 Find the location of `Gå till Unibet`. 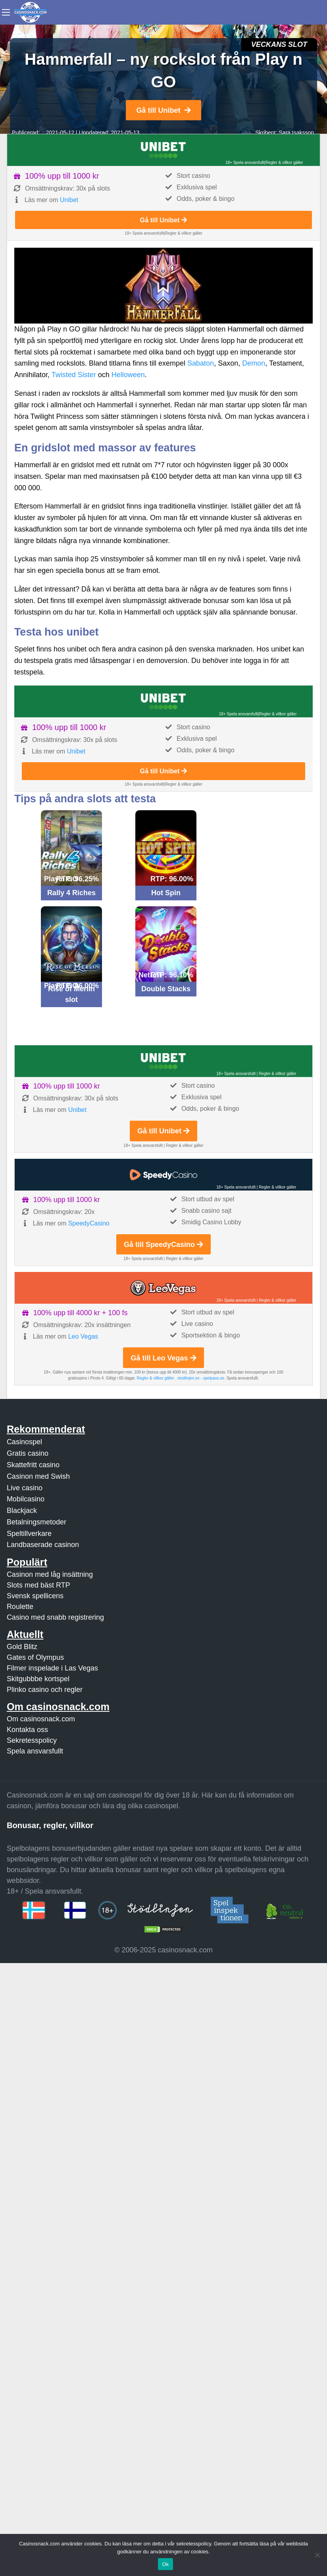

Gå till Unibet is located at coordinates (163, 110).